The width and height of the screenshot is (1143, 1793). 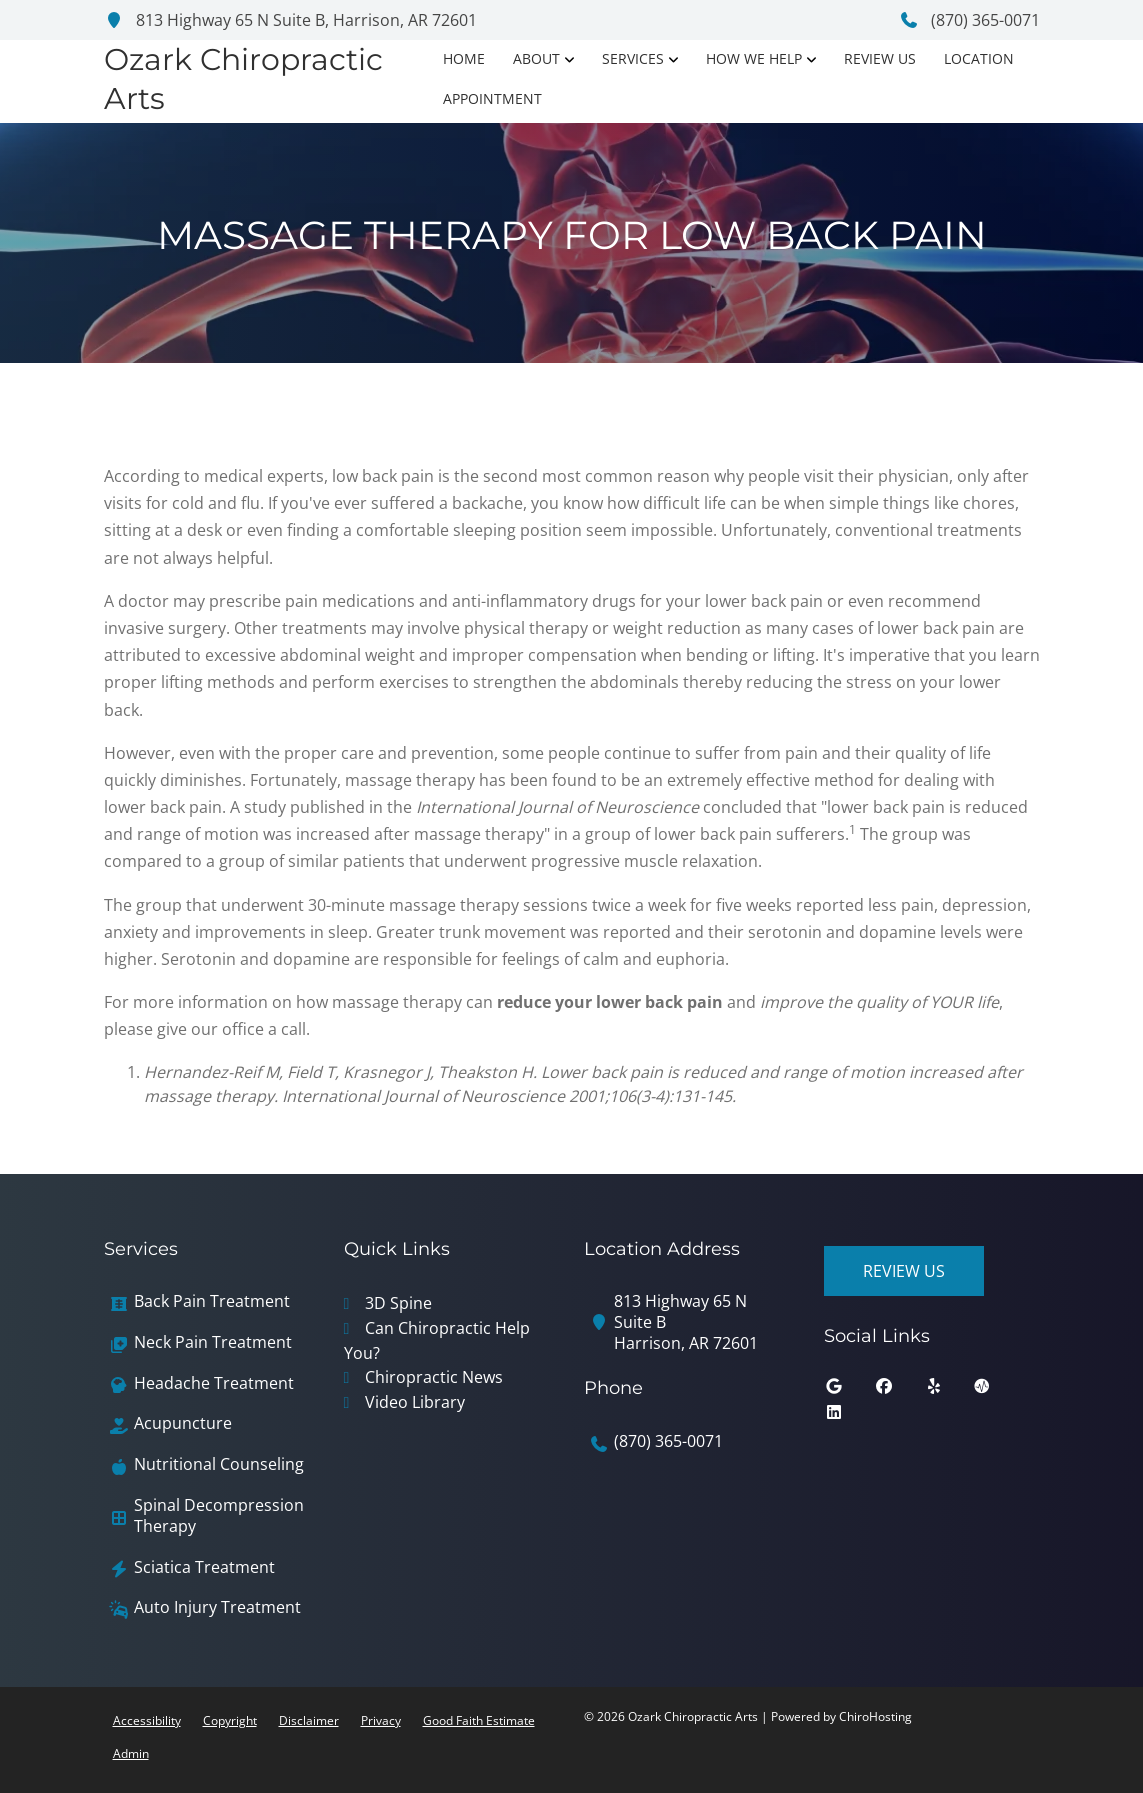 What do you see at coordinates (183, 1423) in the screenshot?
I see `Acupuncture` at bounding box center [183, 1423].